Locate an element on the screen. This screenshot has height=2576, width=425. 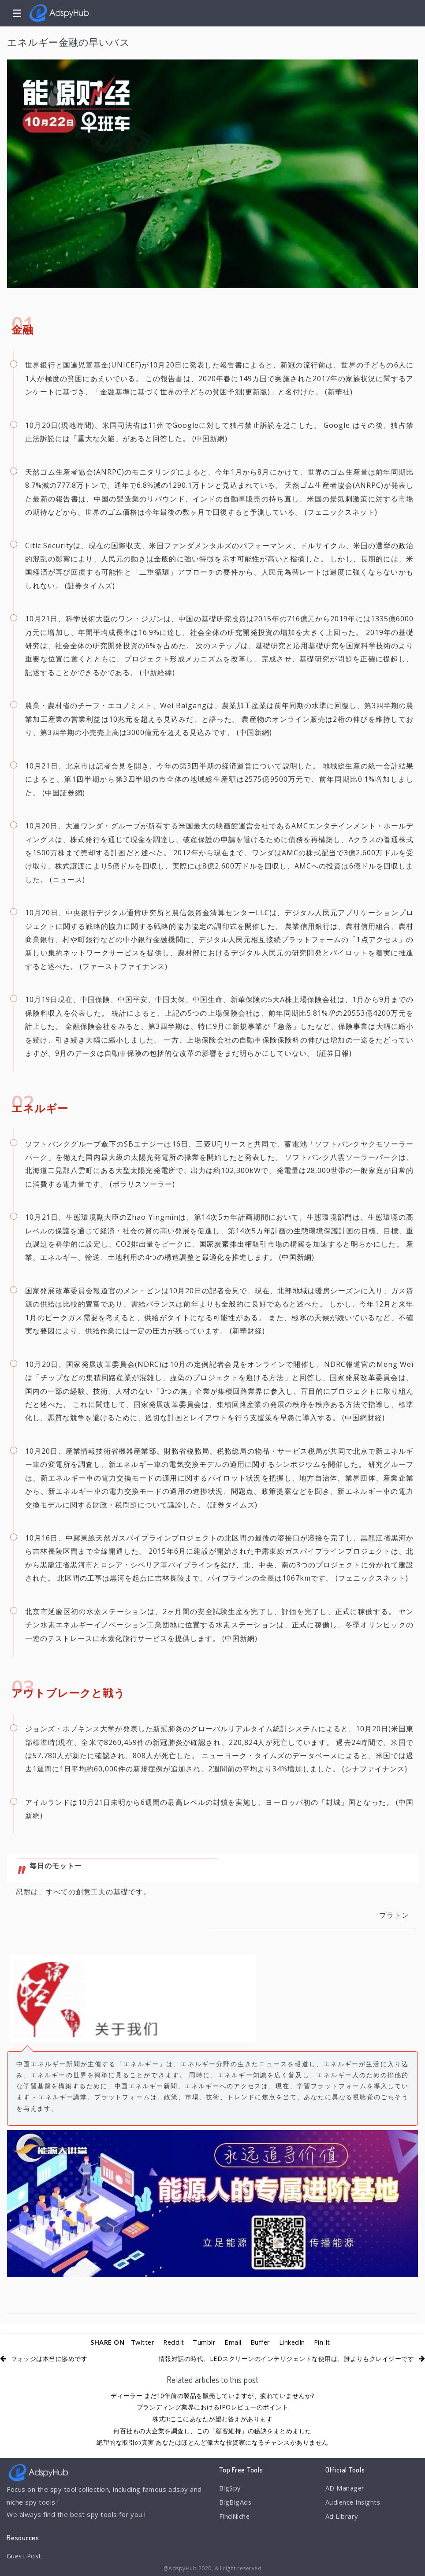
Buffer is located at coordinates (260, 2342).